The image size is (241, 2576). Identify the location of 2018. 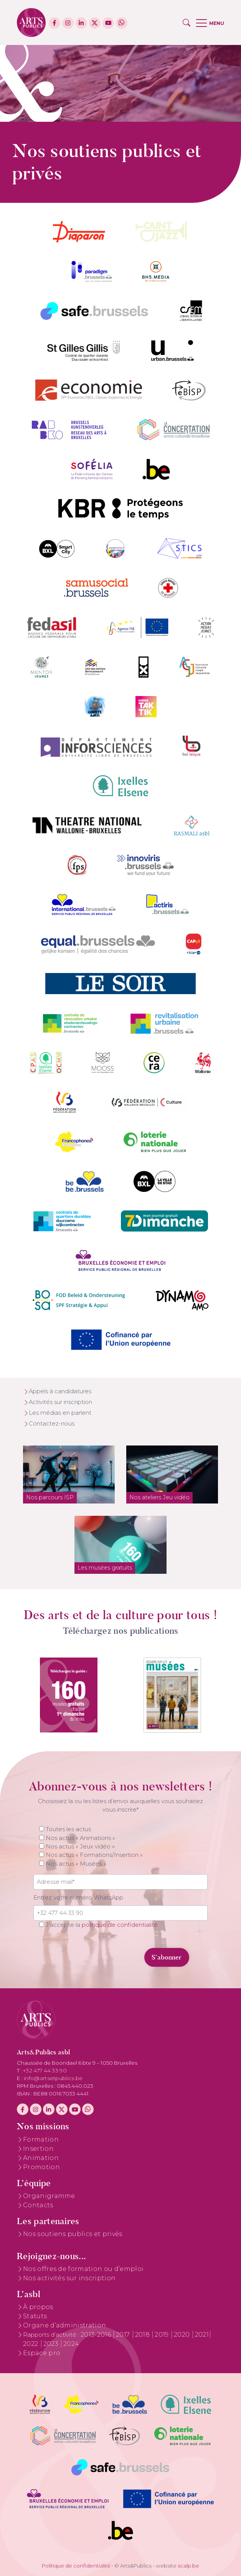
(143, 2334).